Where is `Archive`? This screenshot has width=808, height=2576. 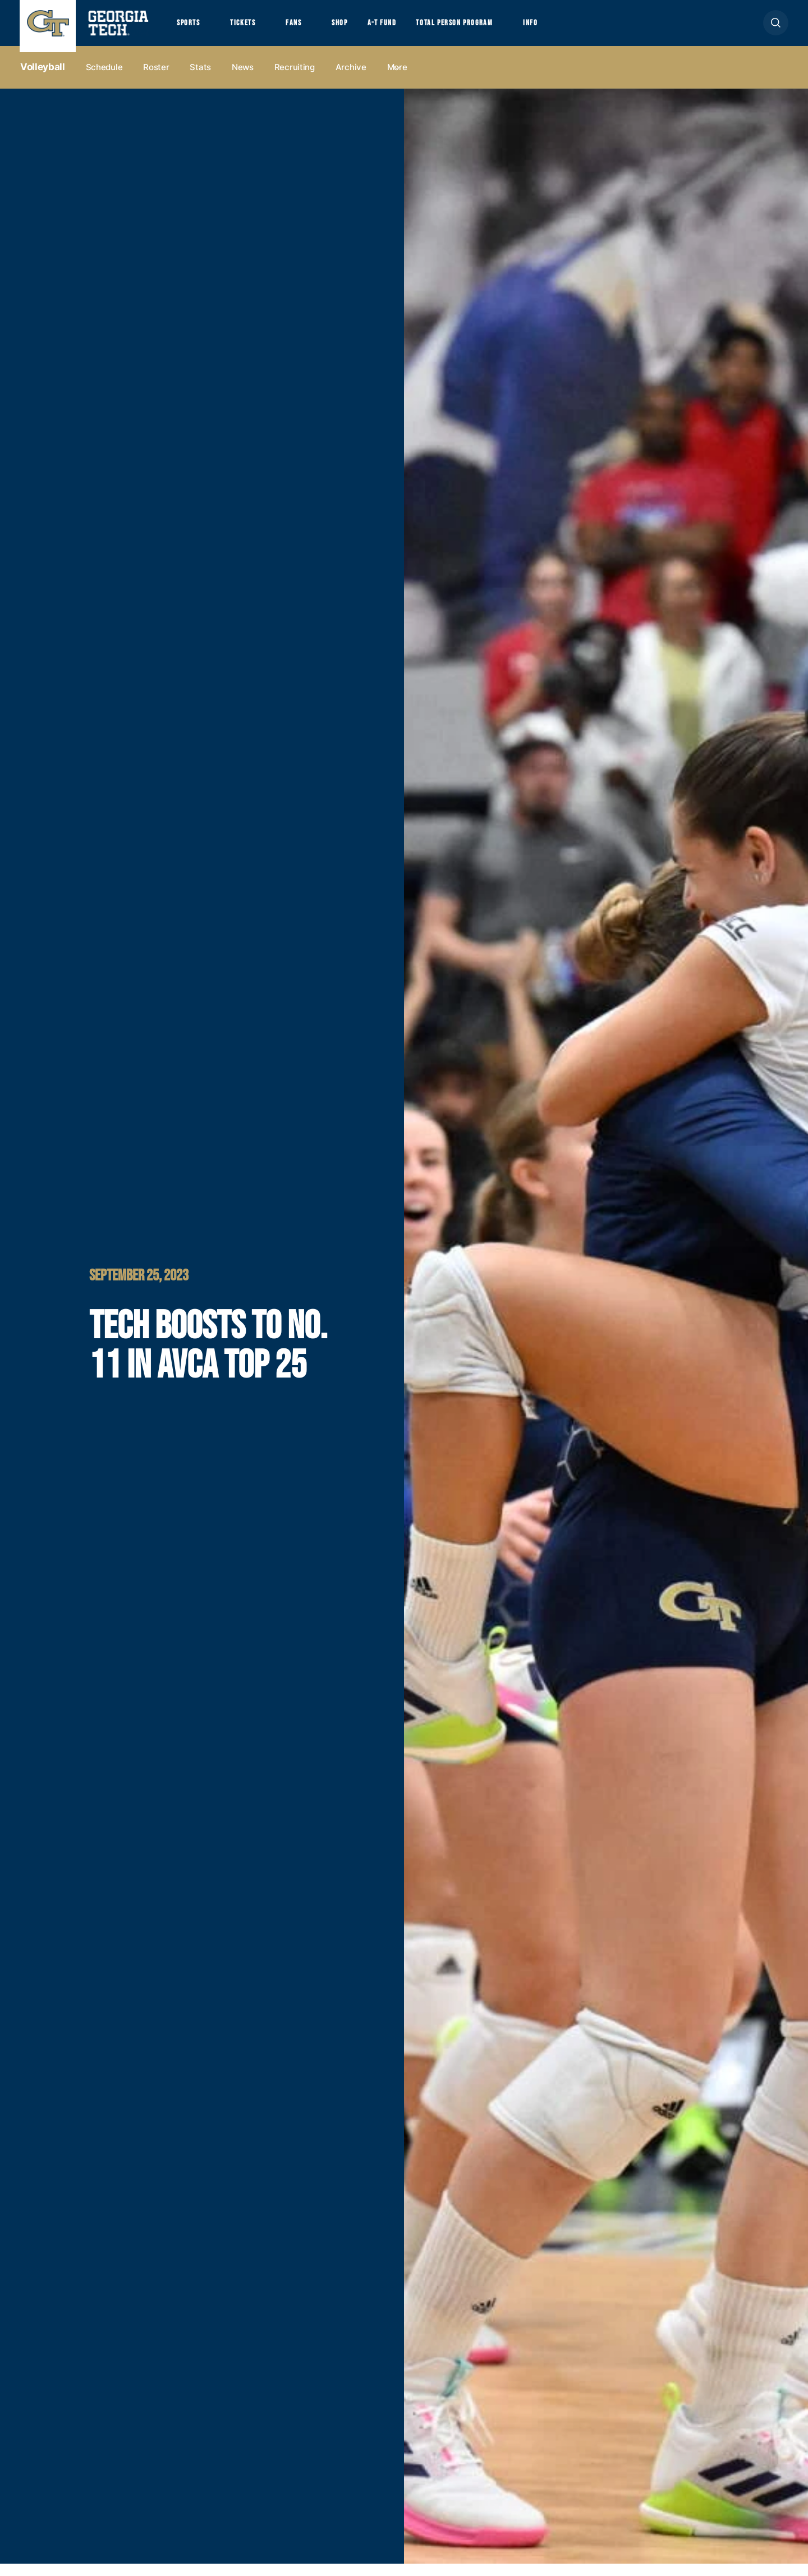 Archive is located at coordinates (351, 79).